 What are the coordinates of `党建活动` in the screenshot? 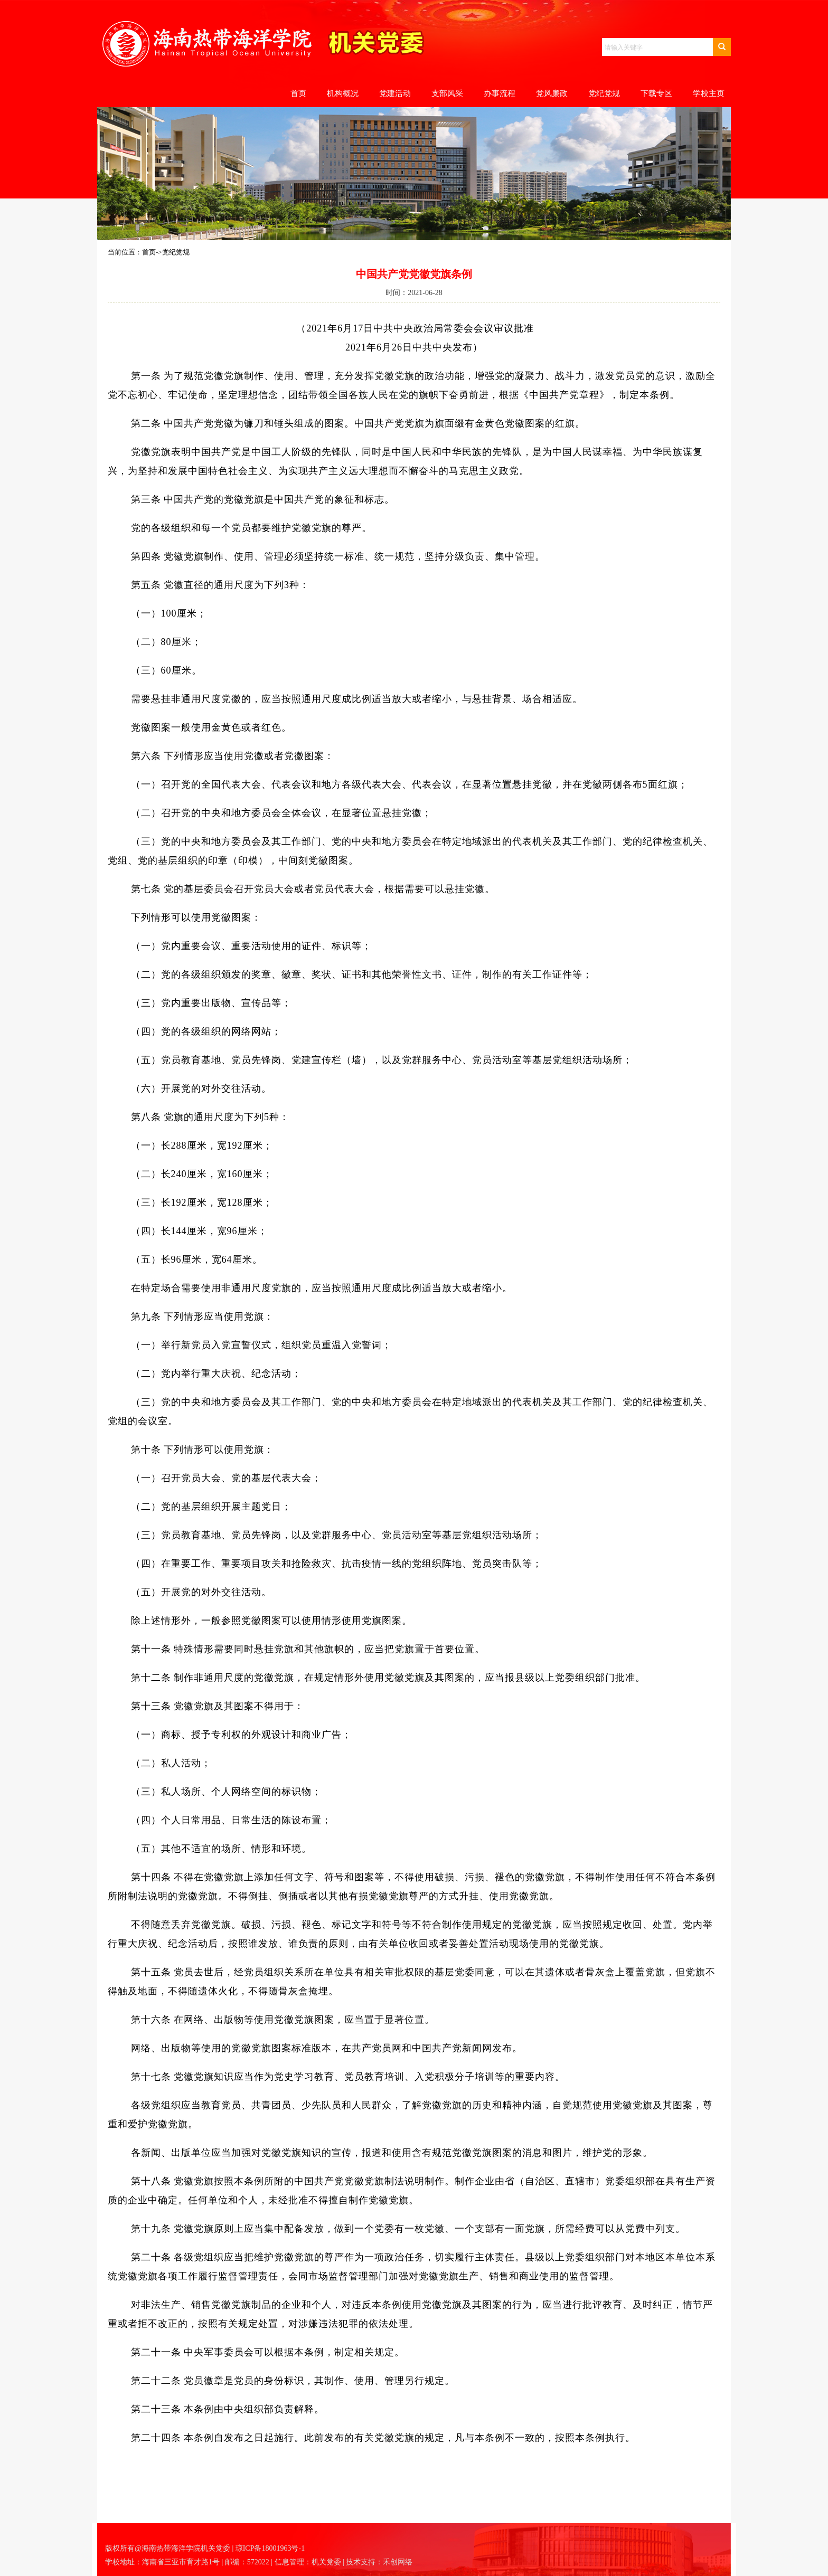 It's located at (395, 93).